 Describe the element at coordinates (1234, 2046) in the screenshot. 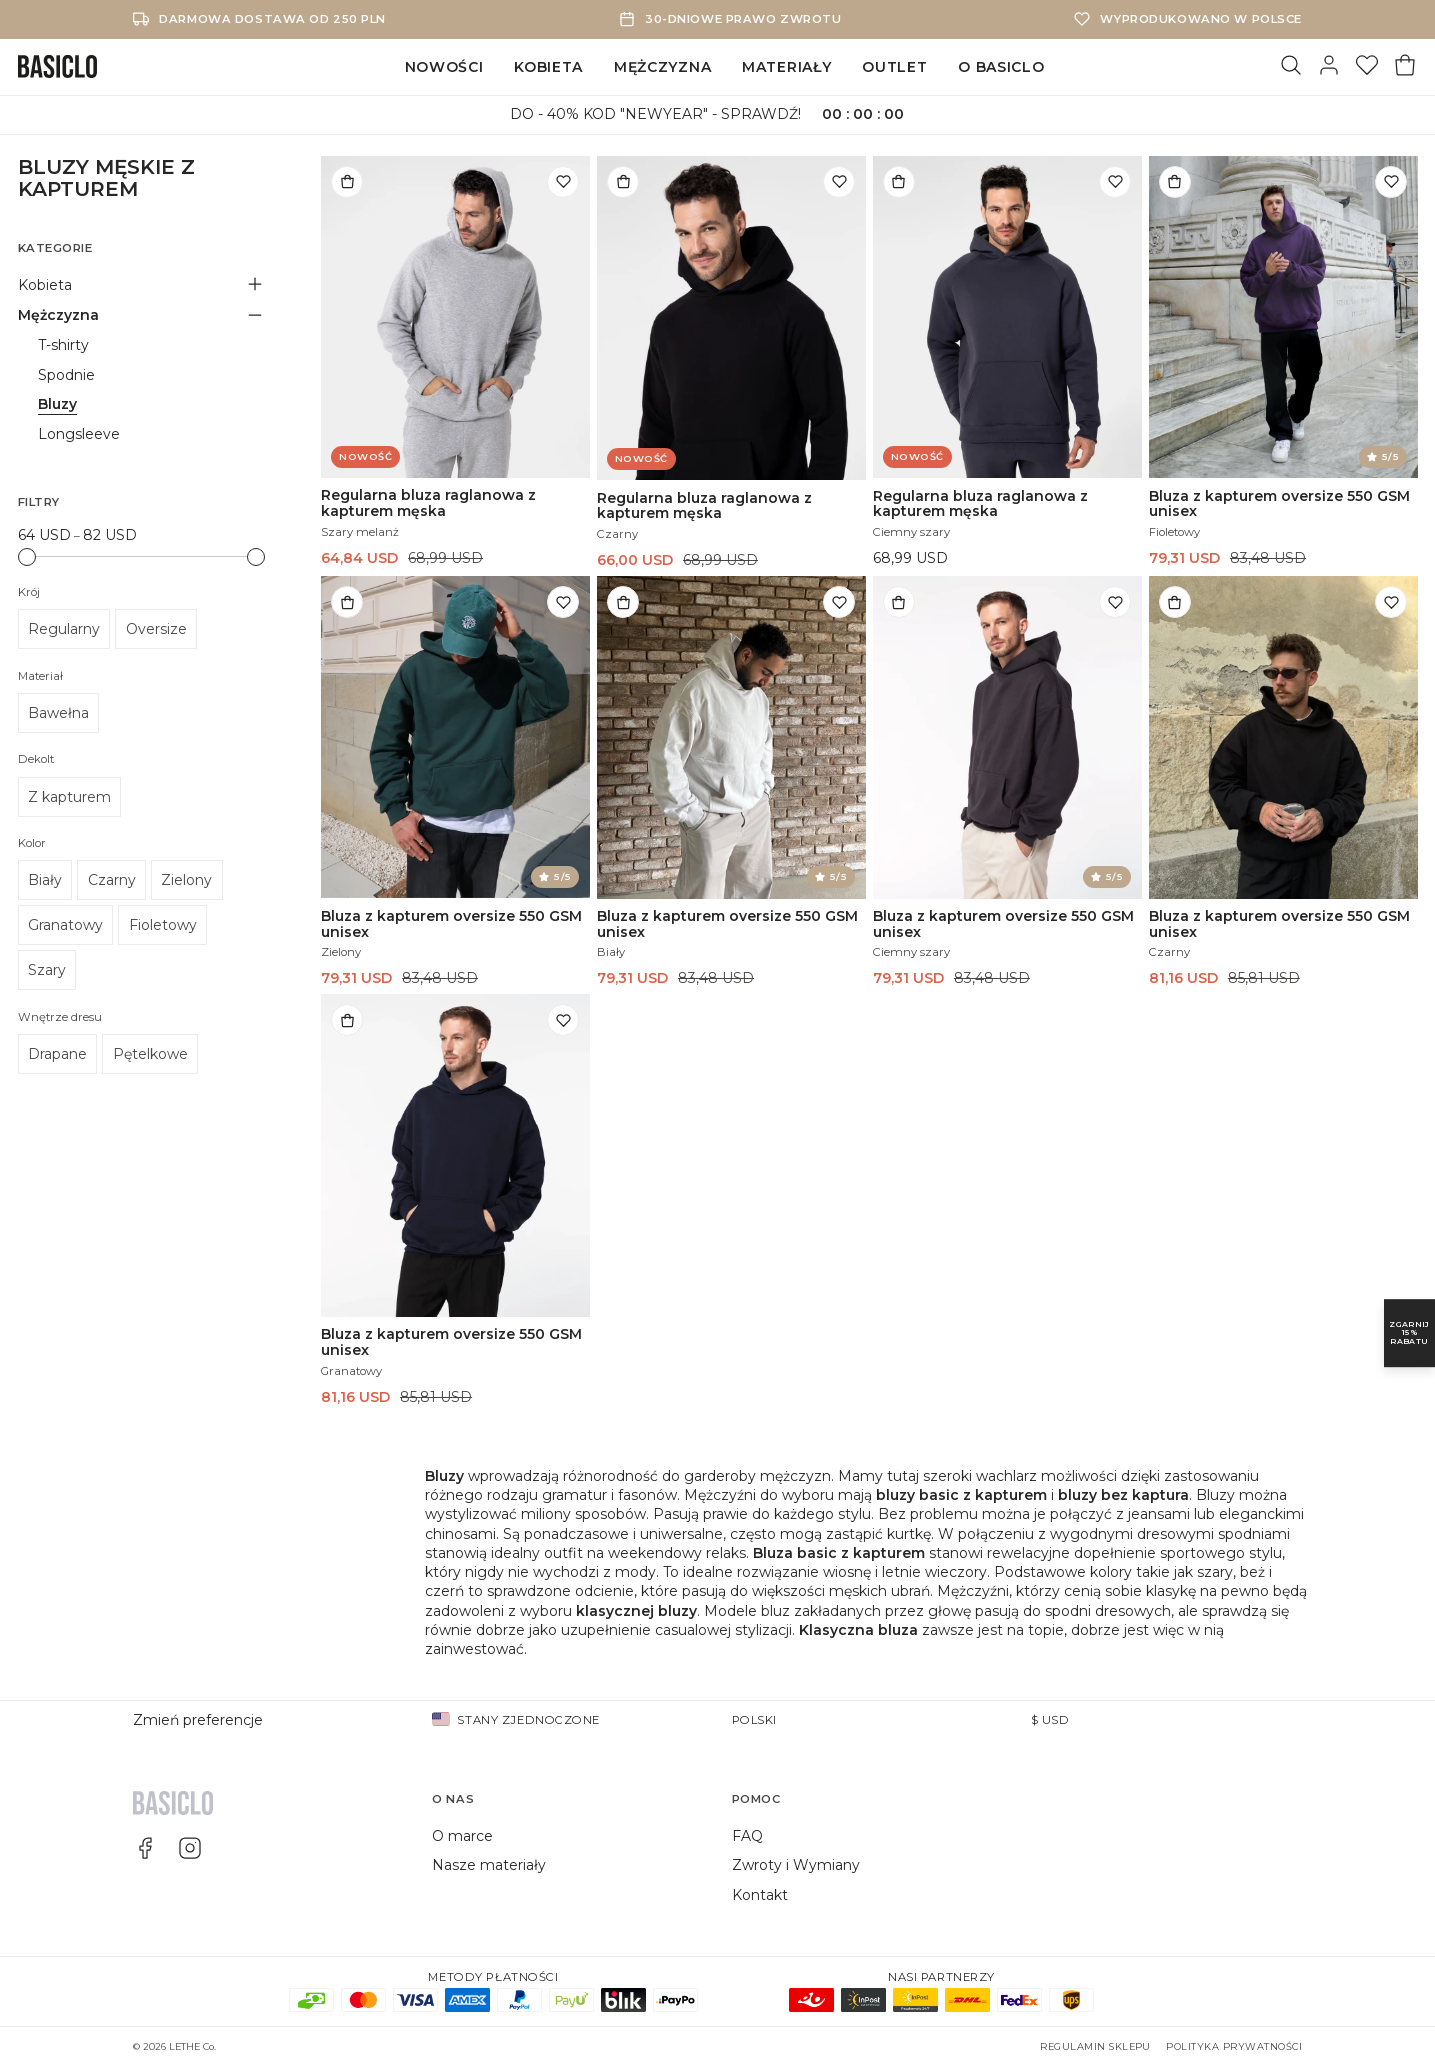

I see `Polityka prywatności` at that location.